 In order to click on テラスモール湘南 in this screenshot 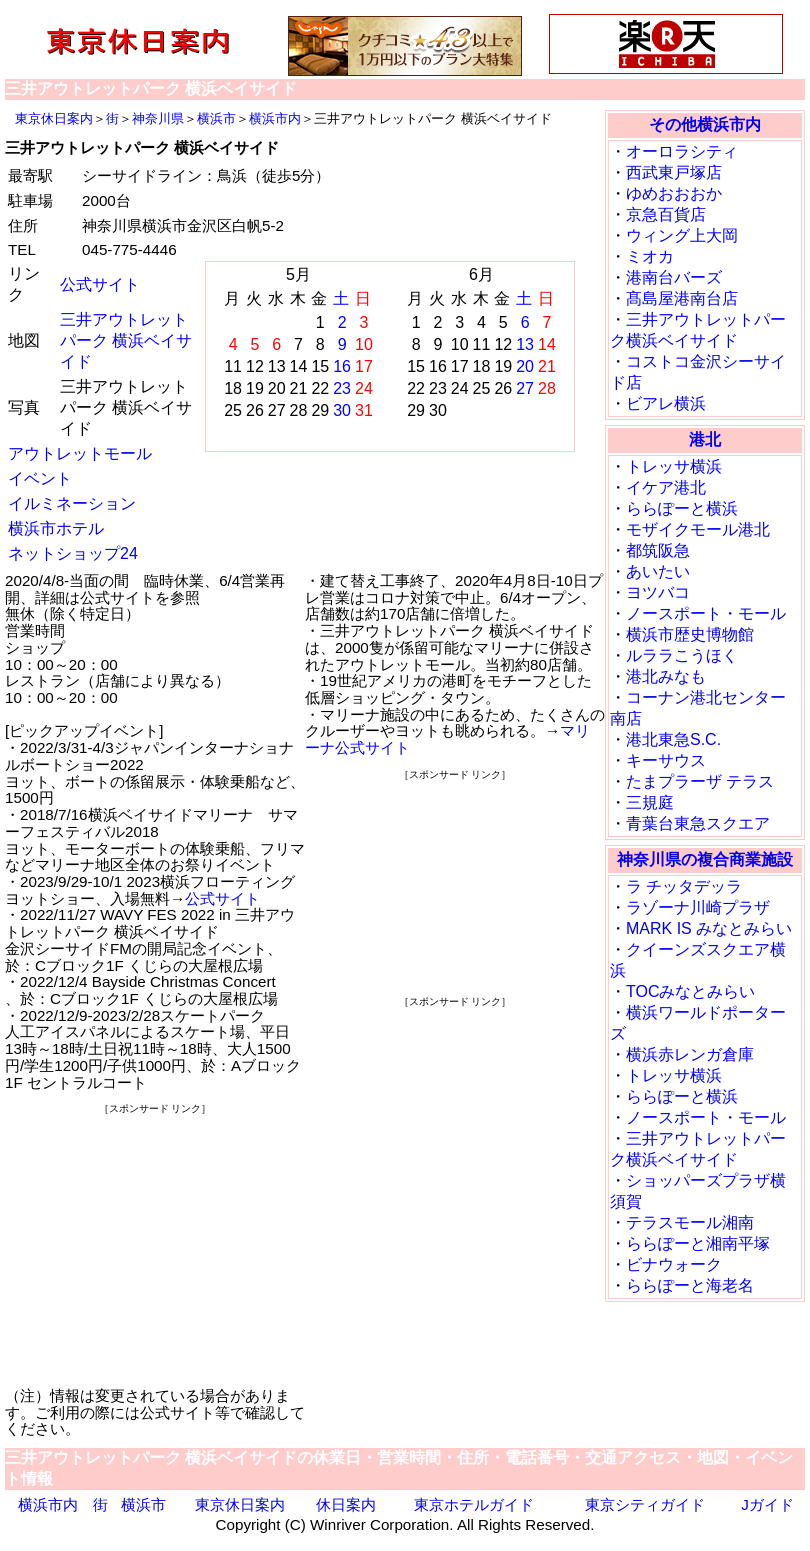, I will do `click(690, 1222)`.